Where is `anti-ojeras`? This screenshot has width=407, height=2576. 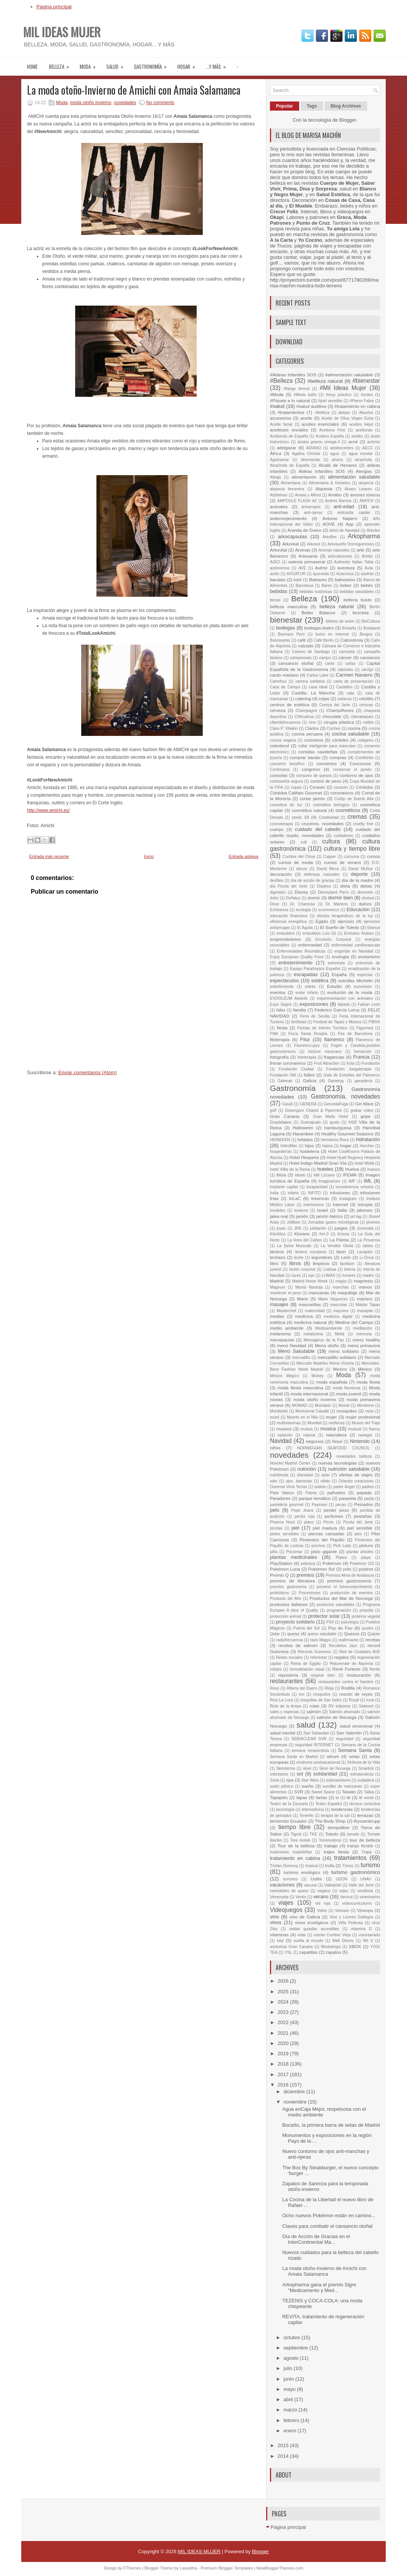
anti-ojeras is located at coordinates (313, 512).